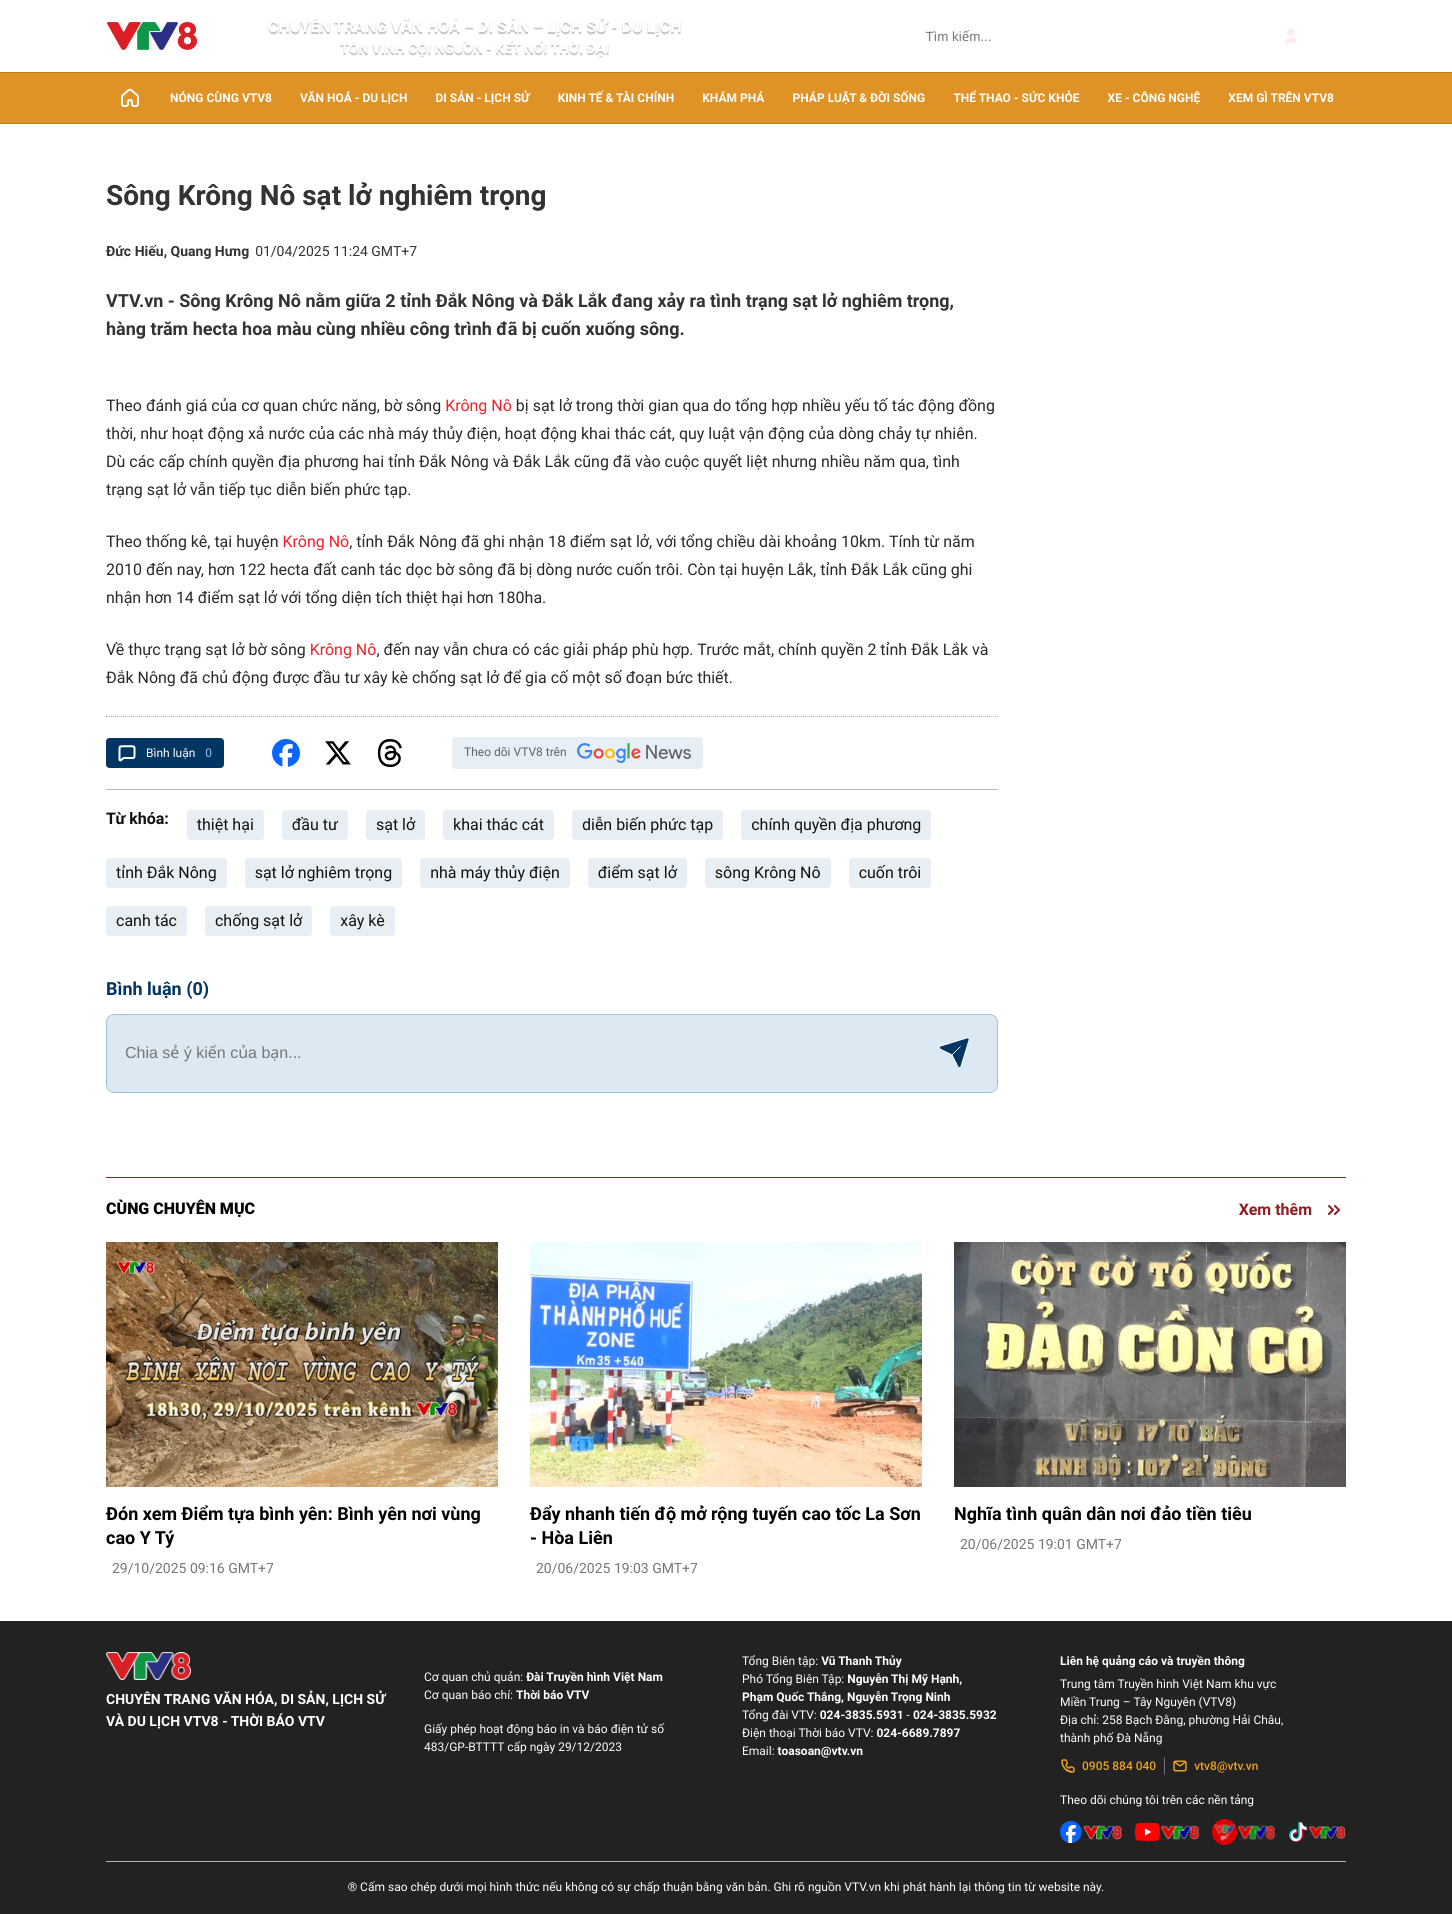 This screenshot has height=1914, width=1452. I want to click on đầu tư, so click(315, 824).